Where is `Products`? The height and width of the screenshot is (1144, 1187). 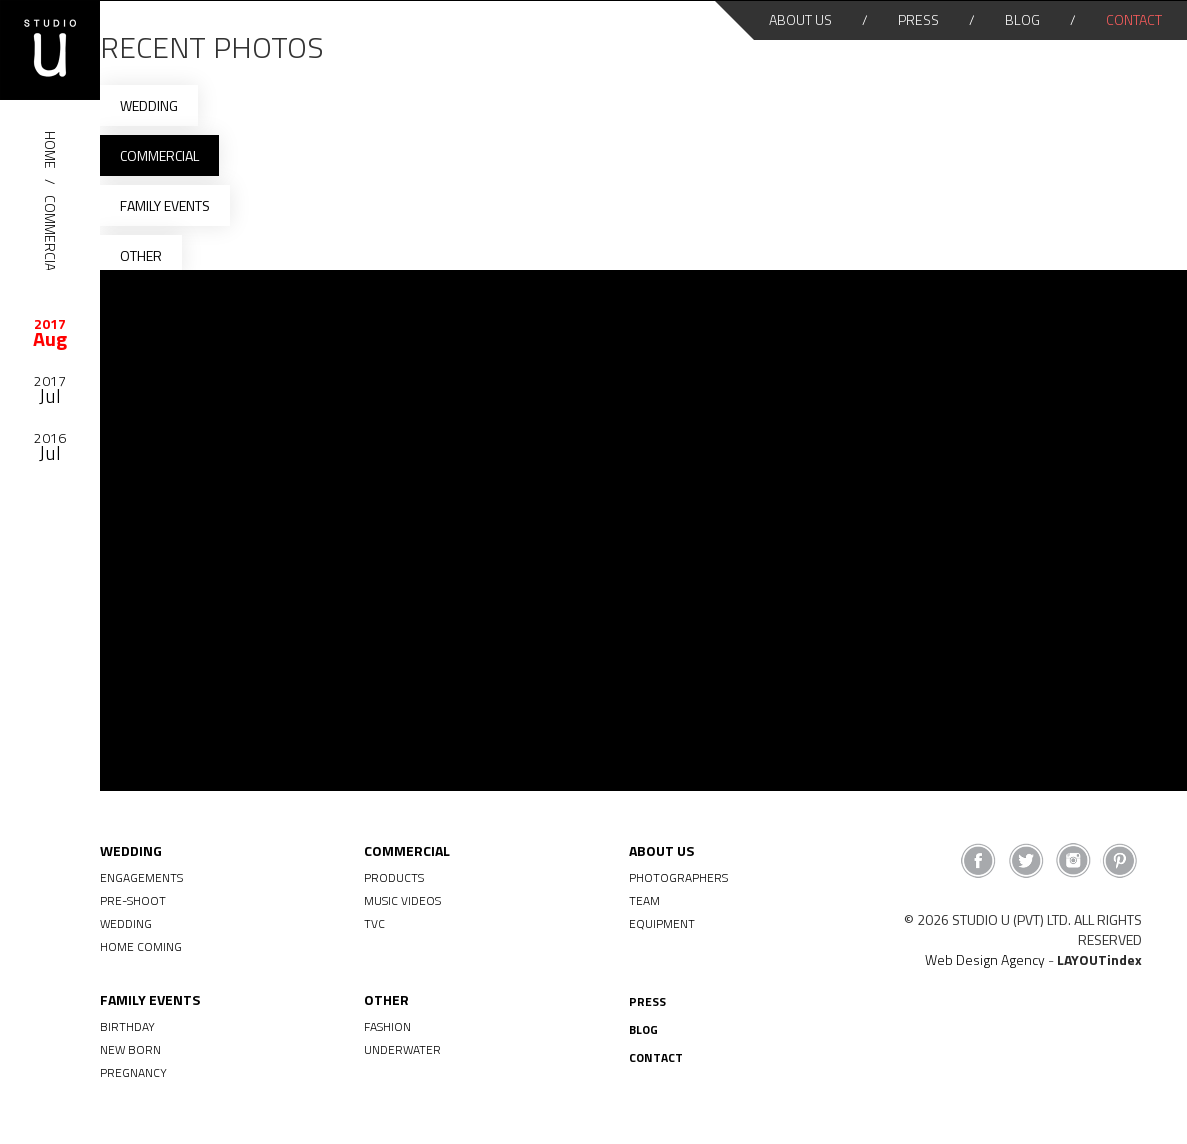
Products is located at coordinates (394, 877).